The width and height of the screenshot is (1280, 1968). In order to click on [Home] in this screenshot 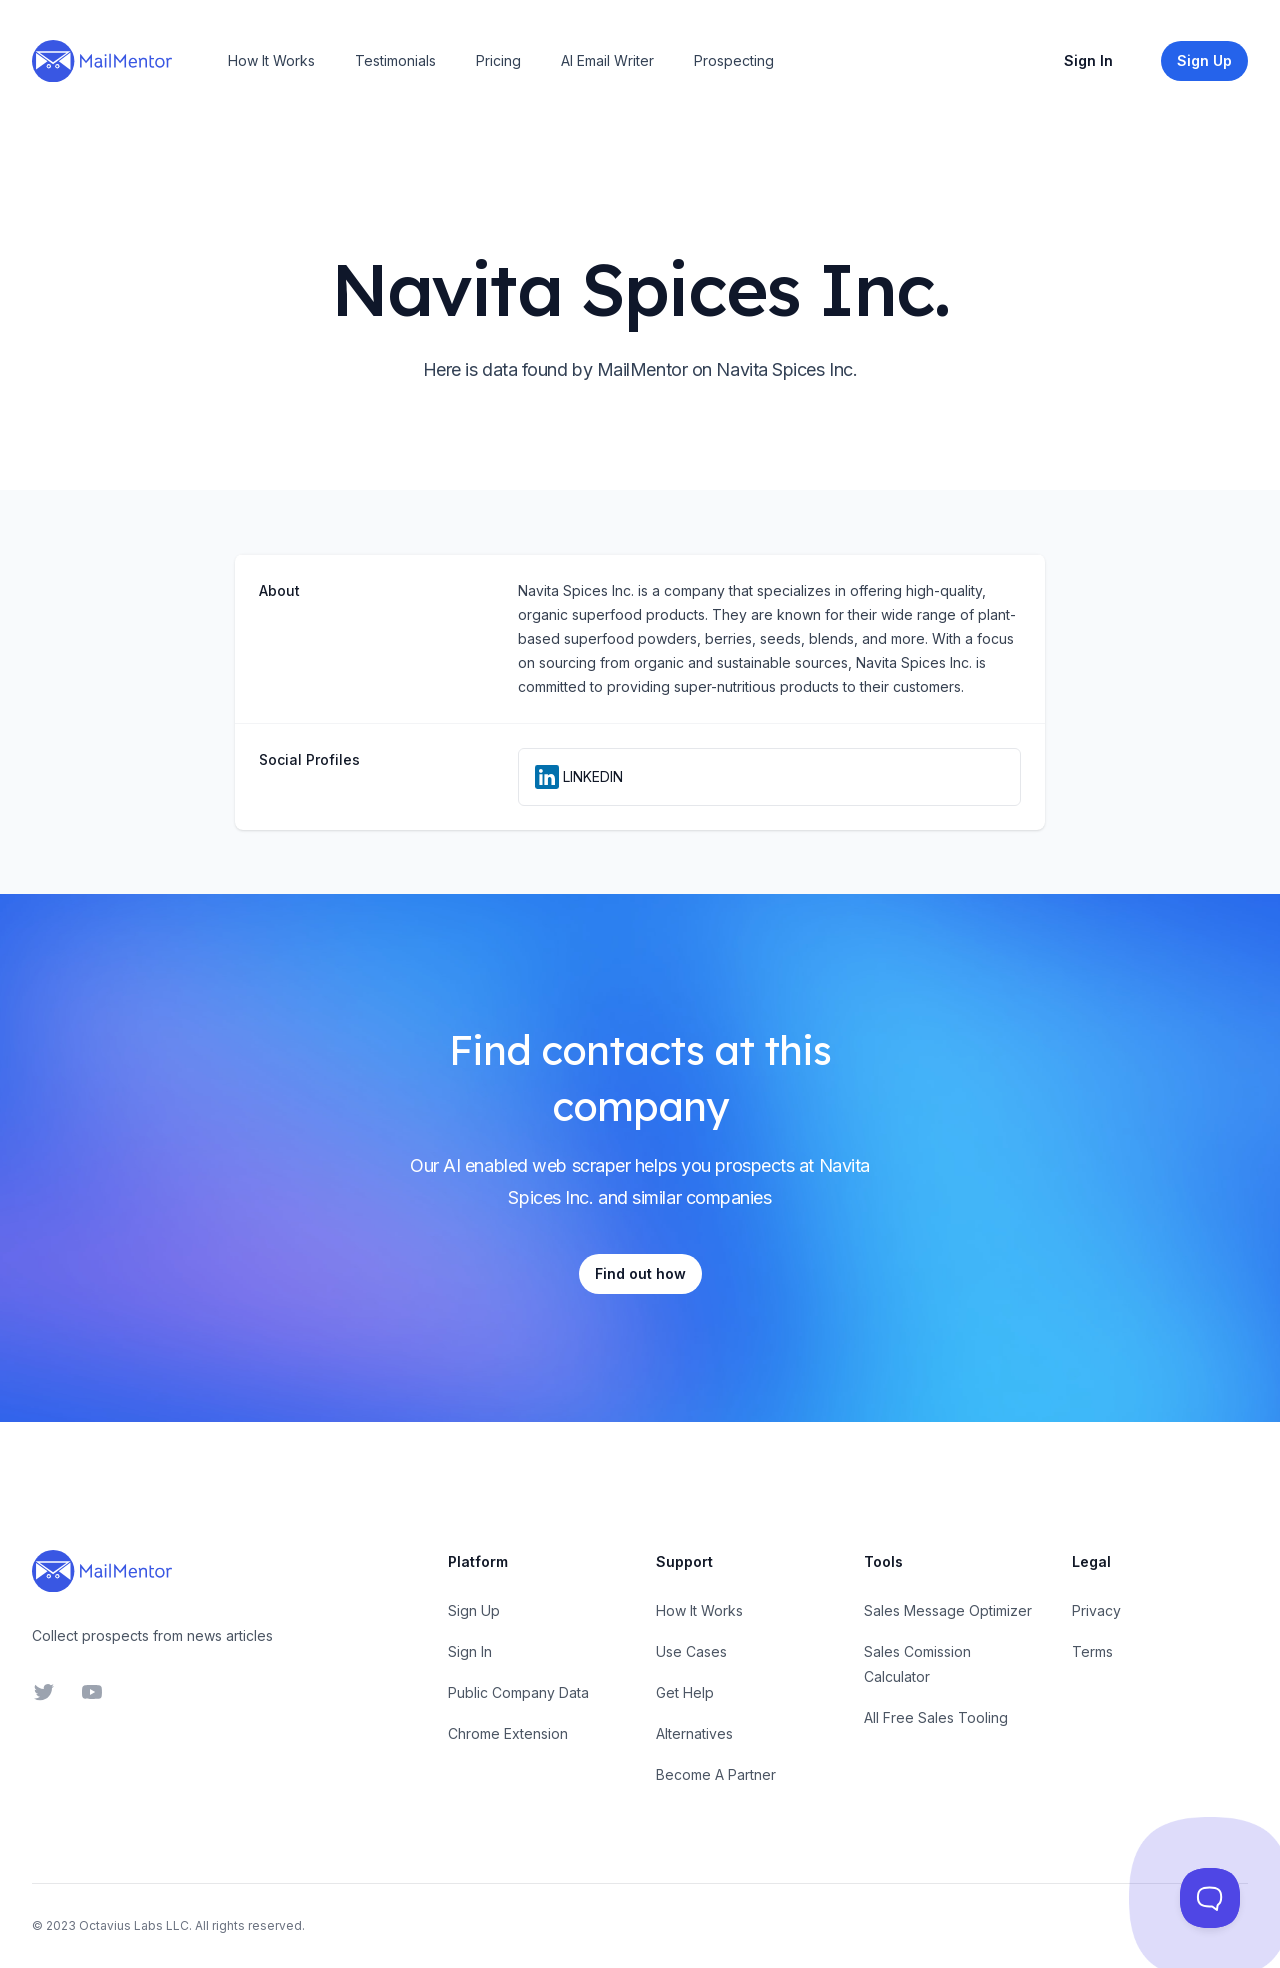, I will do `click(102, 61)`.